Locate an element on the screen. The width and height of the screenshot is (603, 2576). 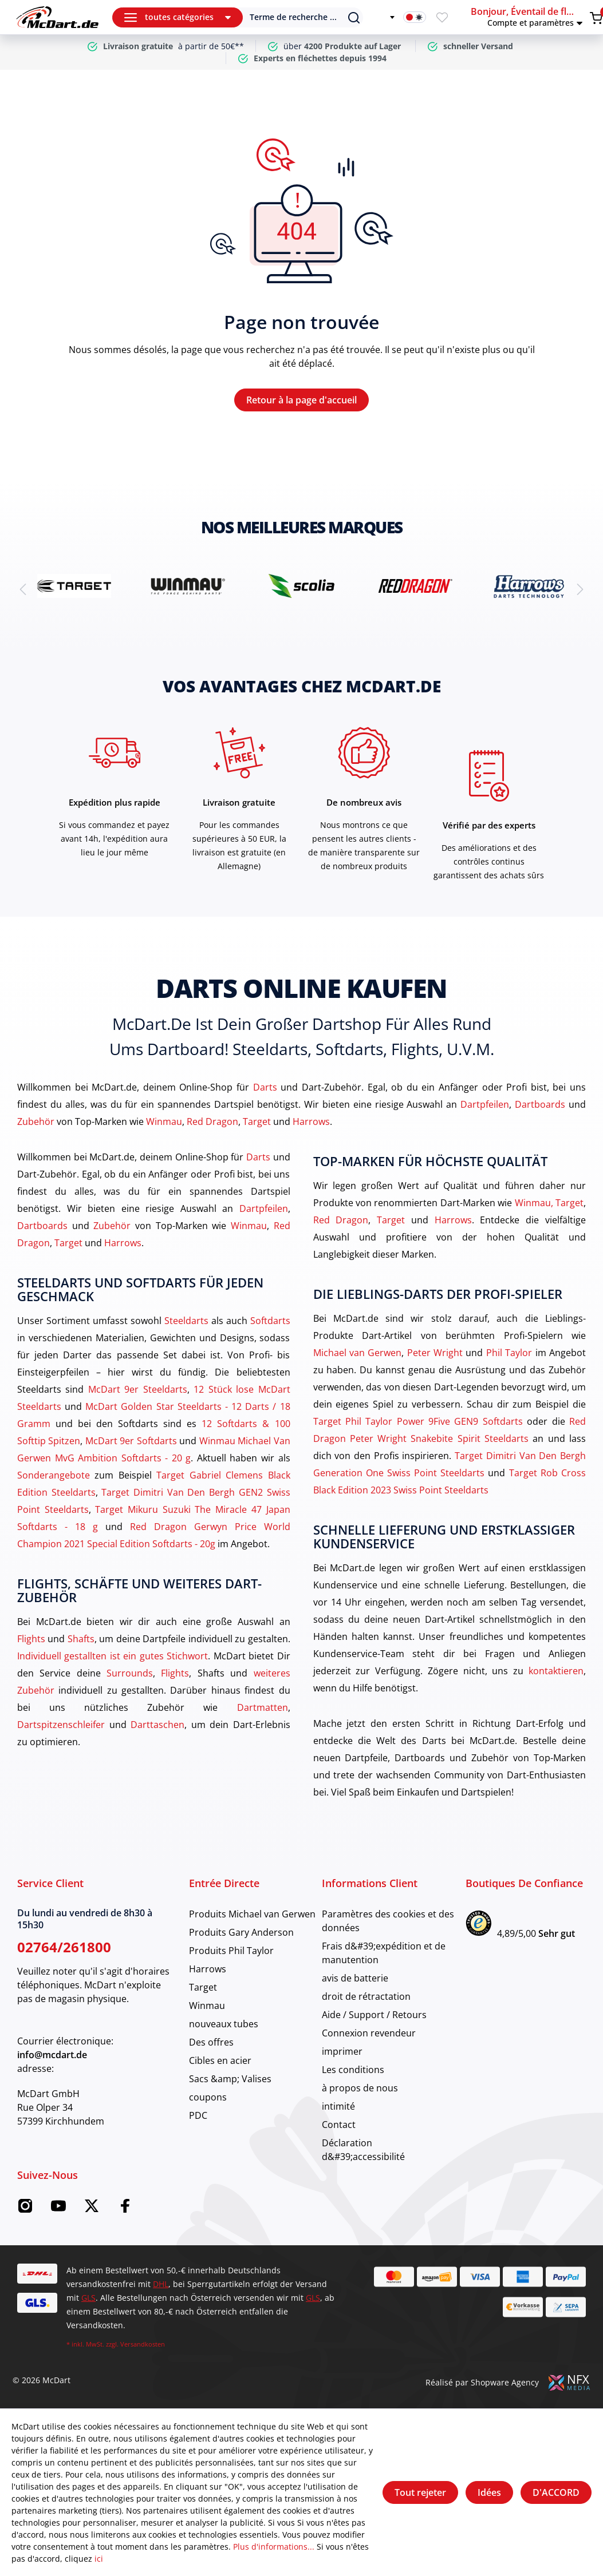
avis de batterie [category] is located at coordinates (355, 1978).